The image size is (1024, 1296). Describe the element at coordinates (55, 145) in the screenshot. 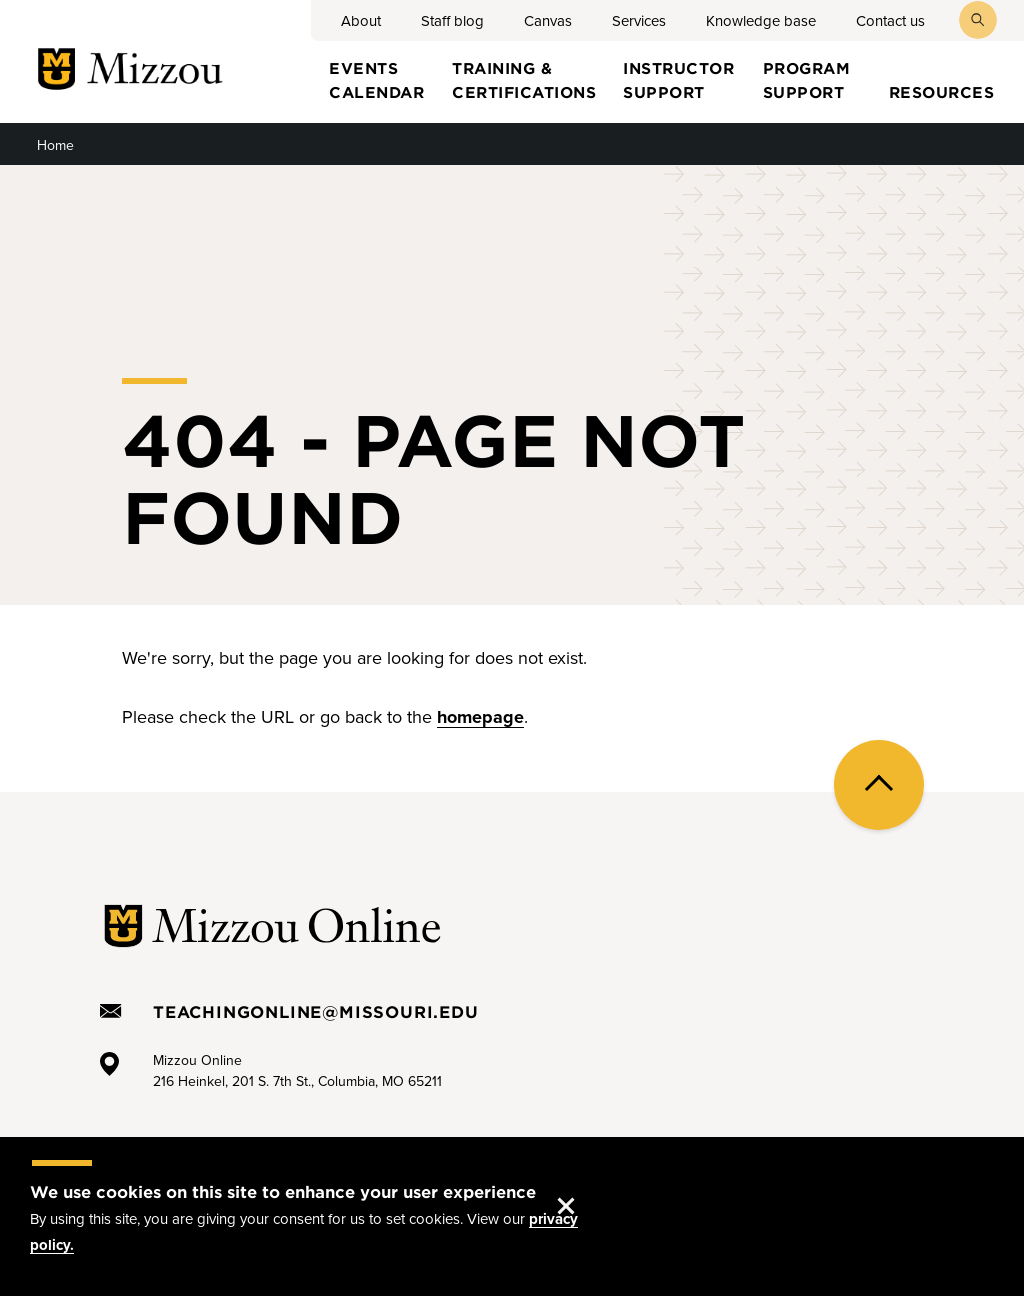

I see `Home` at that location.